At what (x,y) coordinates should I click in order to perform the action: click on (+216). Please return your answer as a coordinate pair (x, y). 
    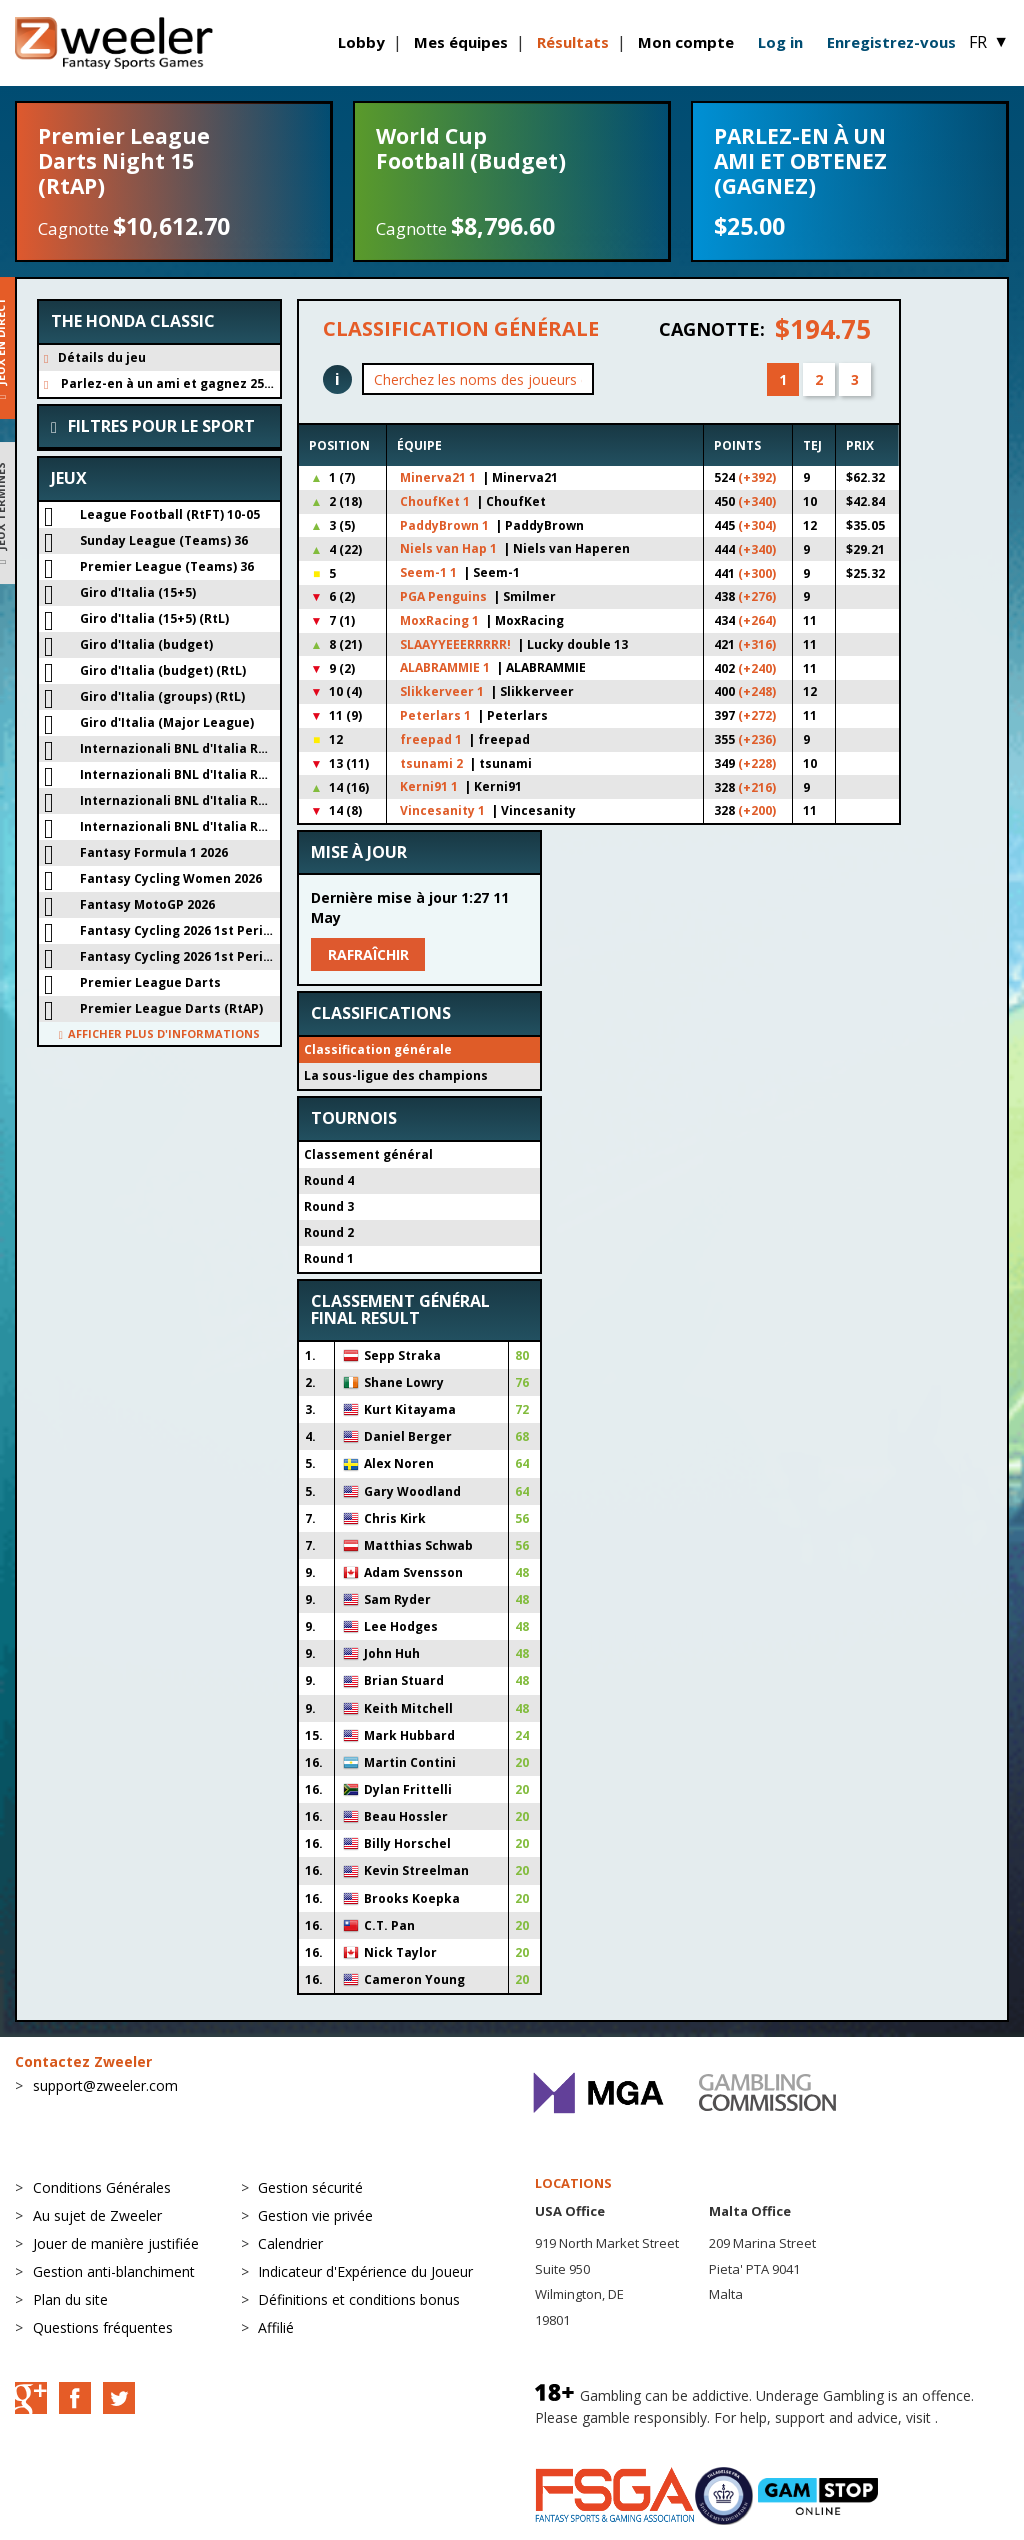
    Looking at the image, I should click on (757, 787).